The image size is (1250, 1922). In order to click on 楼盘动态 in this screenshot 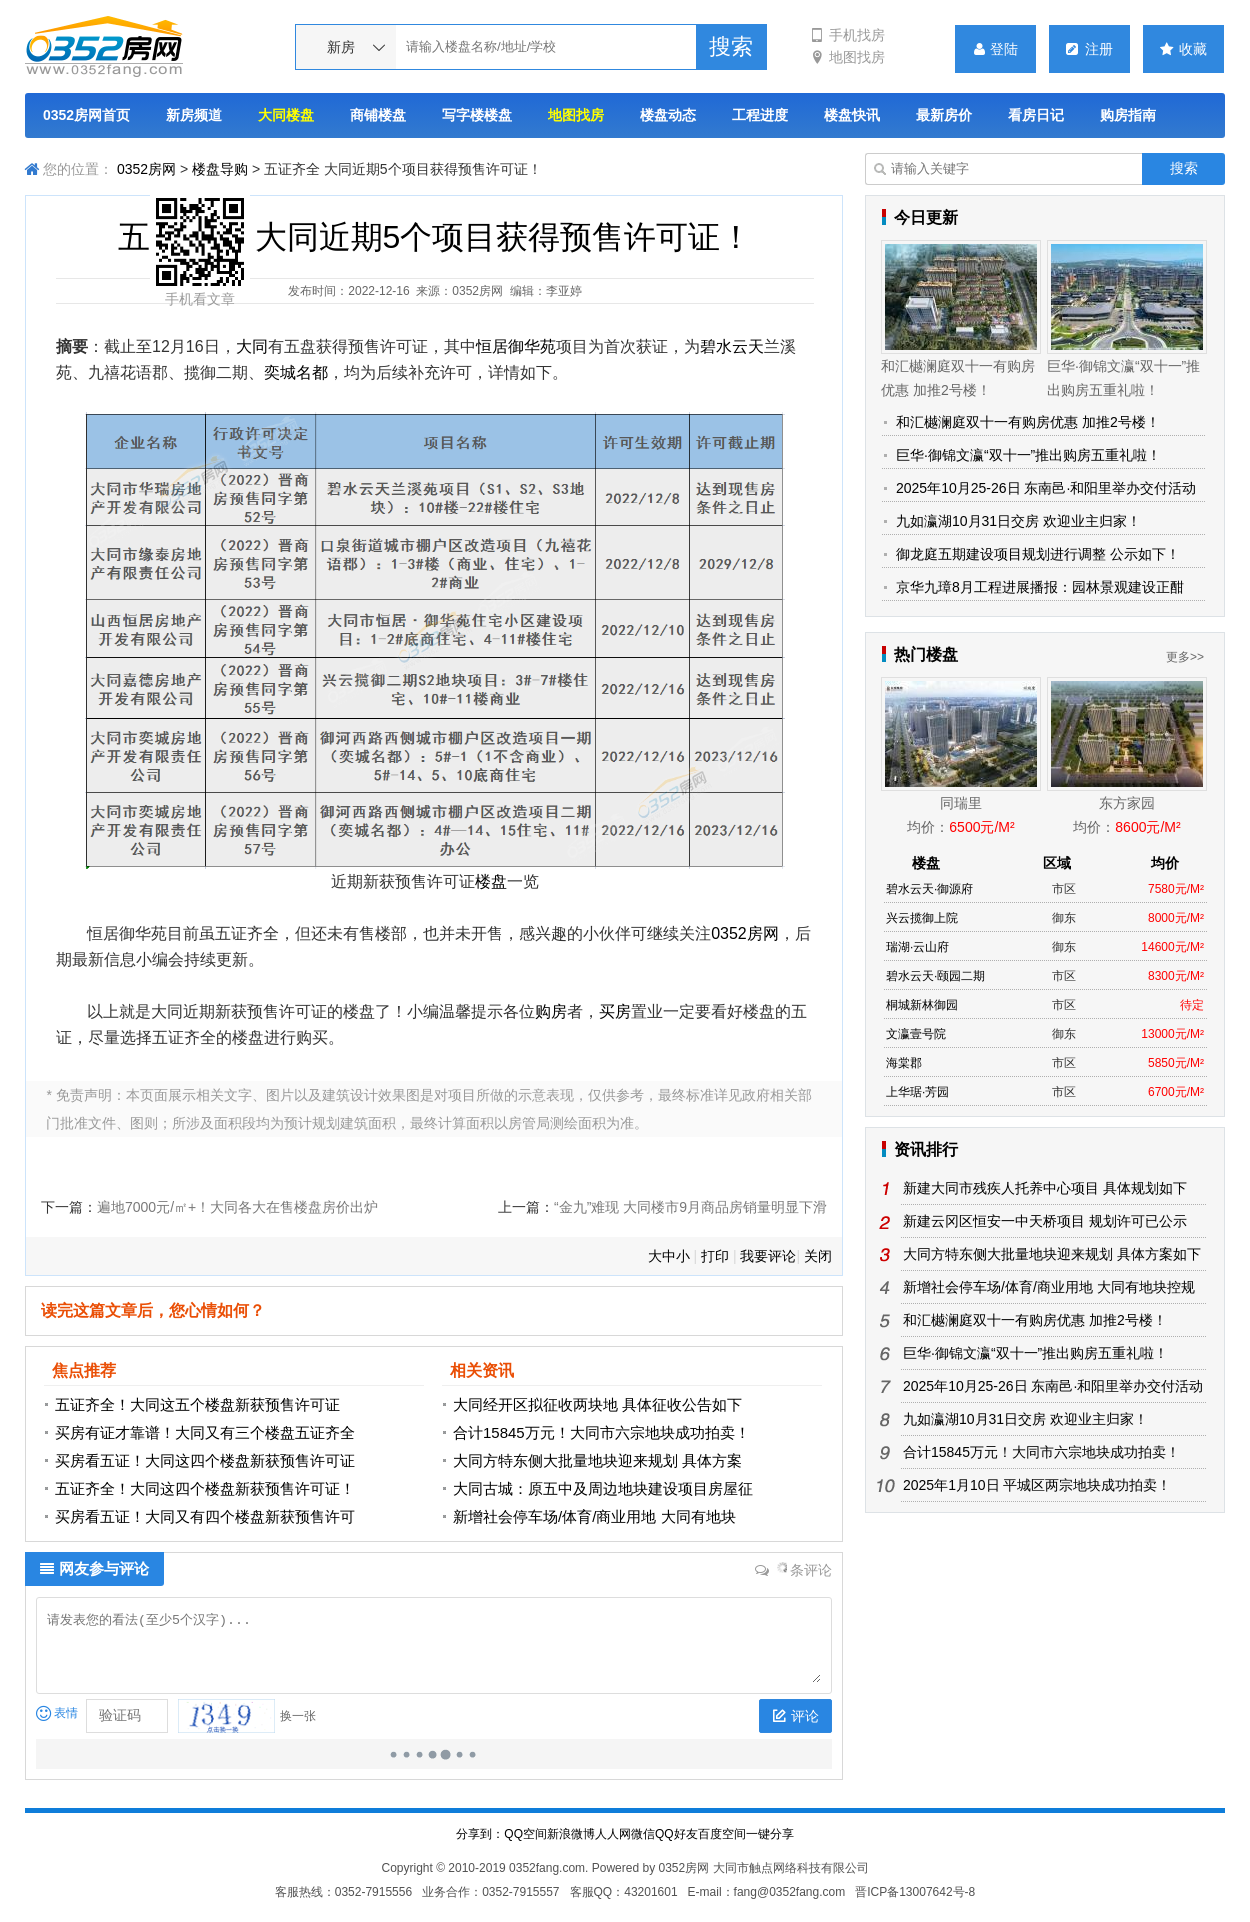, I will do `click(668, 115)`.